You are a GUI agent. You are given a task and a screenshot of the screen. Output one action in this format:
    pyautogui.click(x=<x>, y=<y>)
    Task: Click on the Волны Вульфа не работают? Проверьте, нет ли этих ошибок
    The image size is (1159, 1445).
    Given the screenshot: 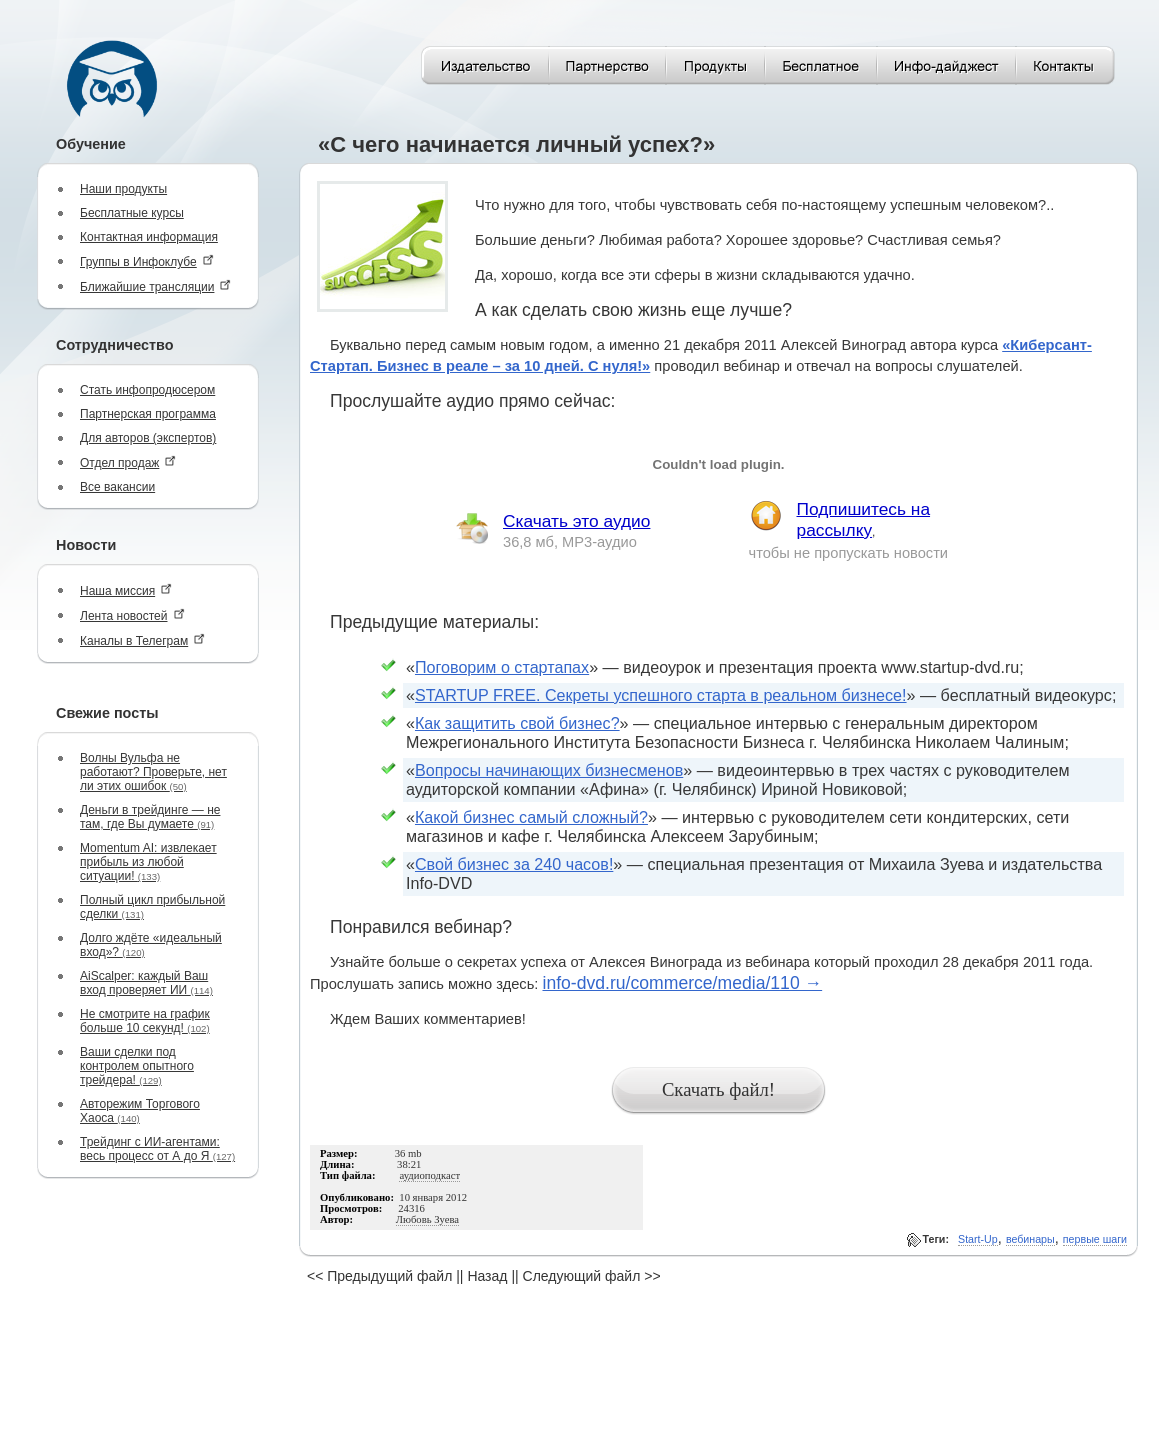 What is the action you would take?
    pyautogui.click(x=153, y=772)
    